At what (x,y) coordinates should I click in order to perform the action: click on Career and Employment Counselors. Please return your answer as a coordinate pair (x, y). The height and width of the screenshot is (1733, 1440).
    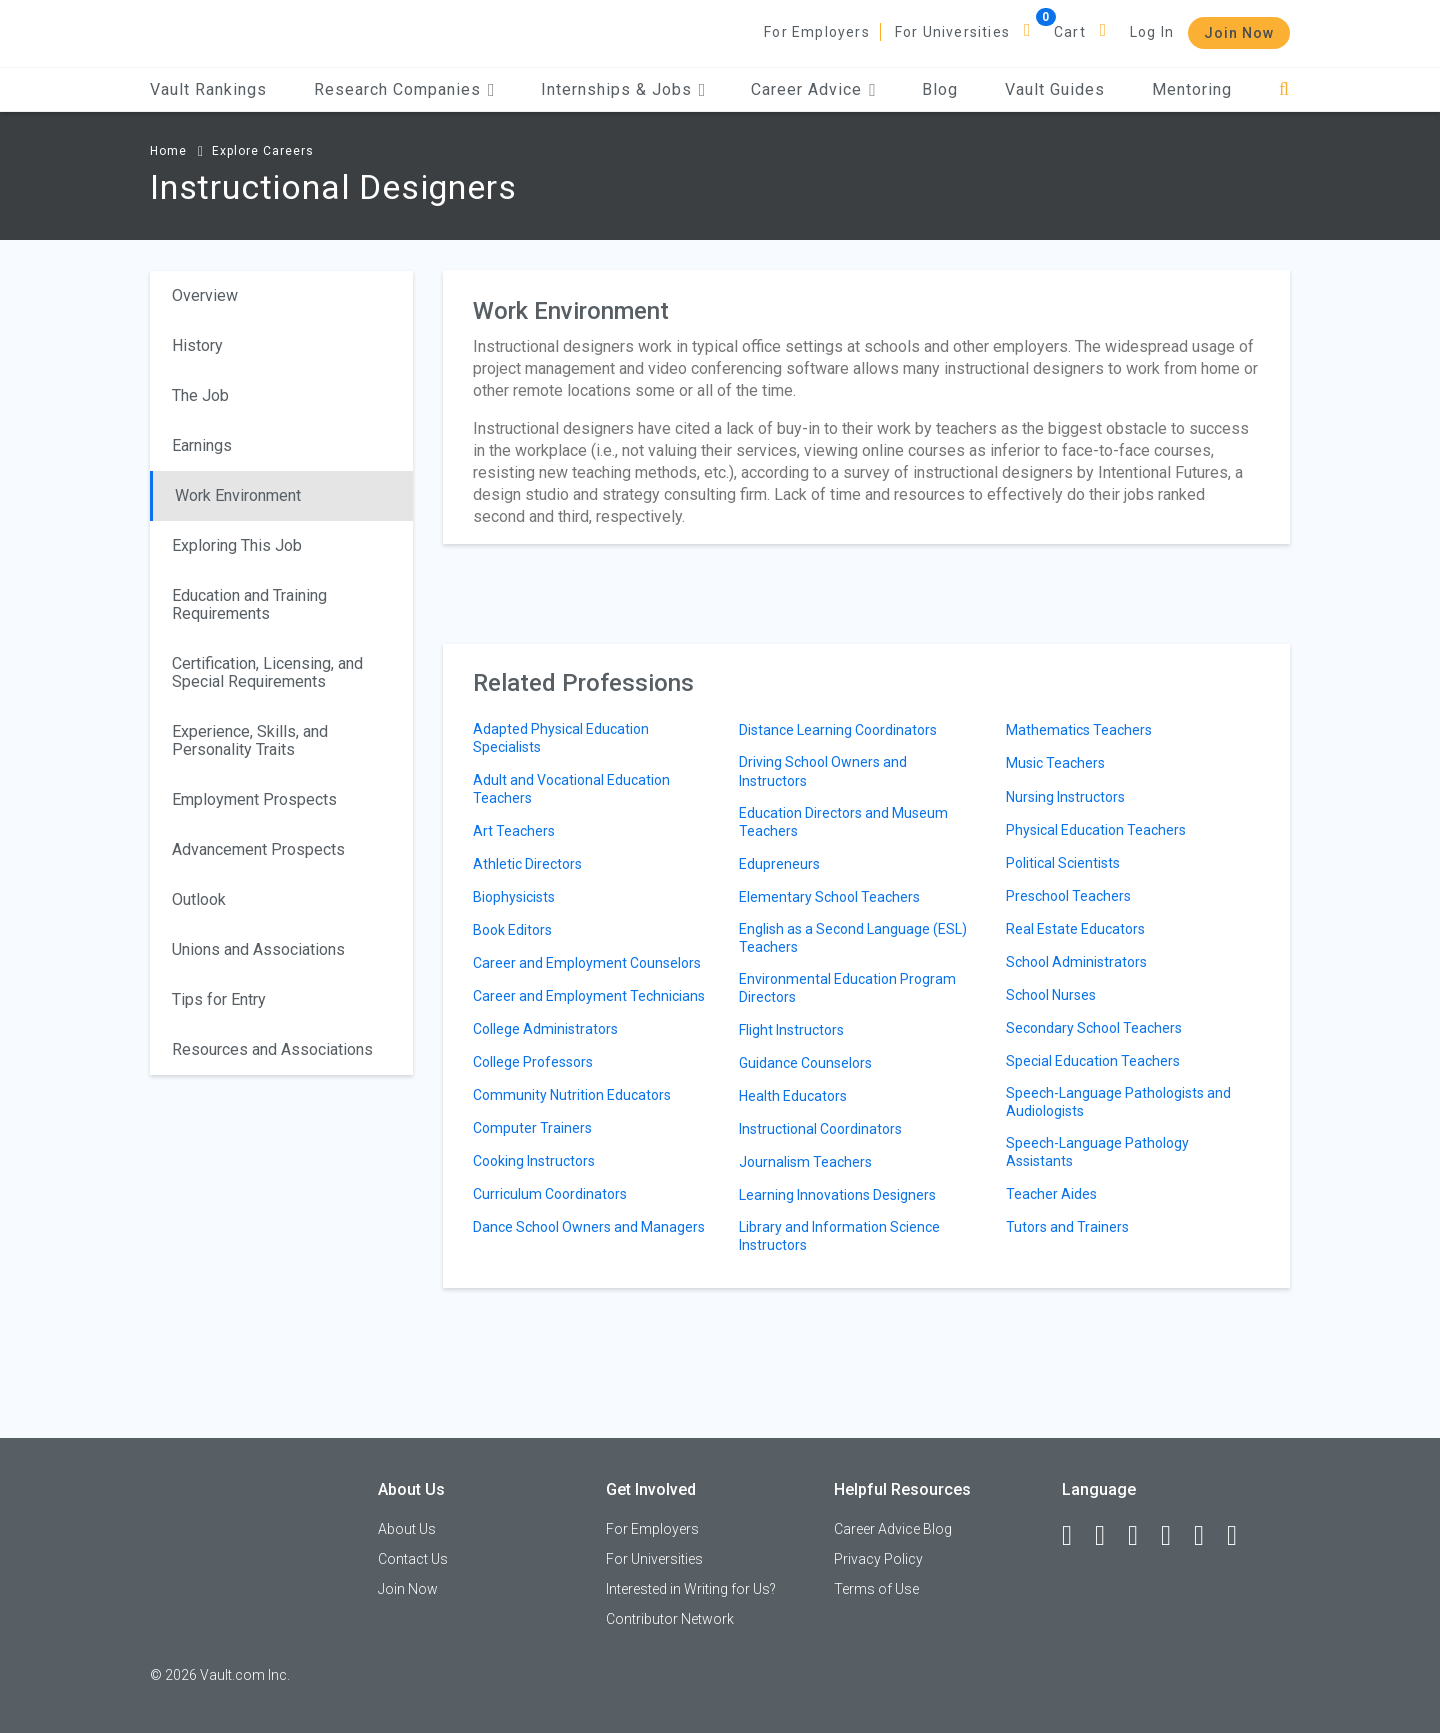
    Looking at the image, I should click on (587, 963).